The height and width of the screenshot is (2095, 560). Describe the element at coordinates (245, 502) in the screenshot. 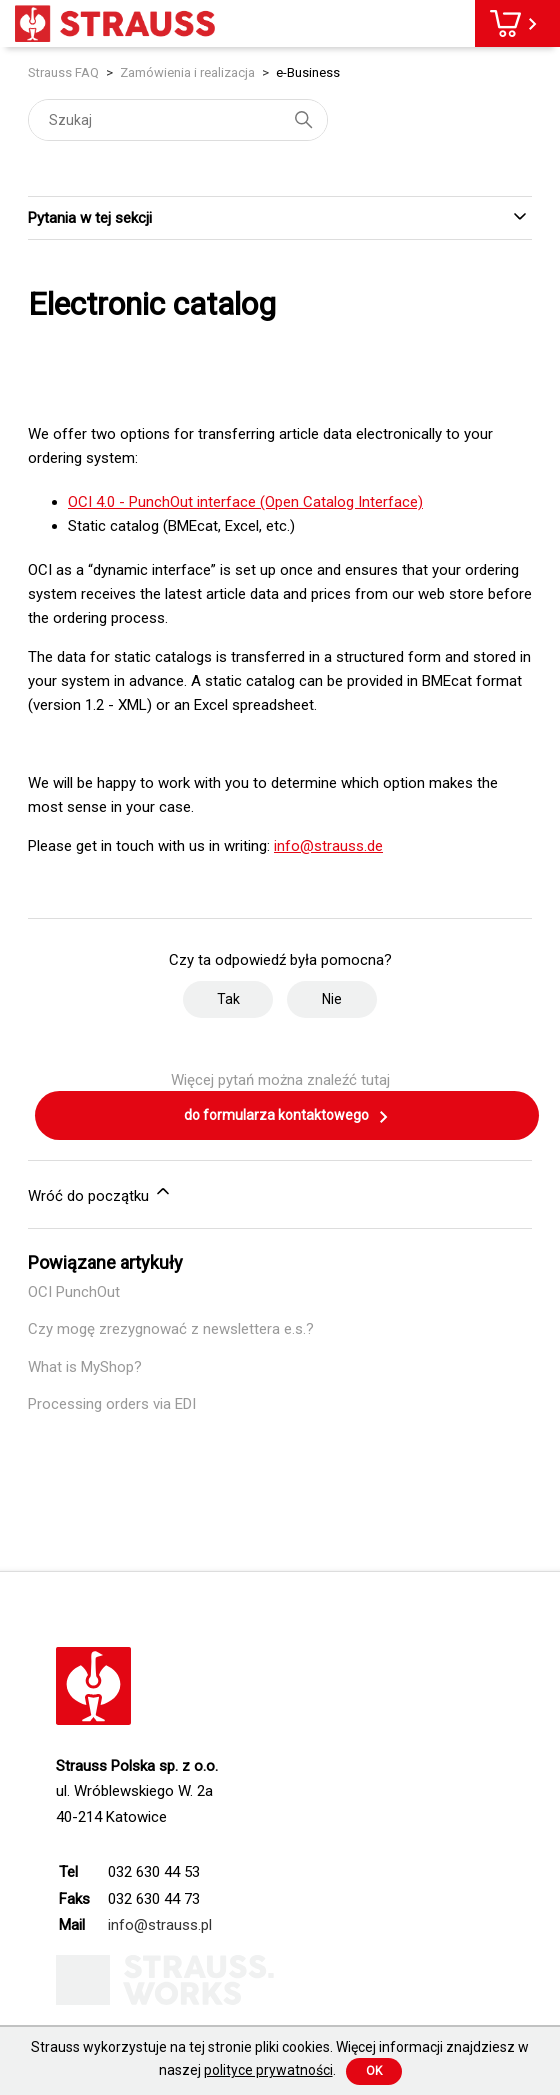

I see `OCI 4.0 - PunchOut interface (Open Catalog Interface)` at that location.